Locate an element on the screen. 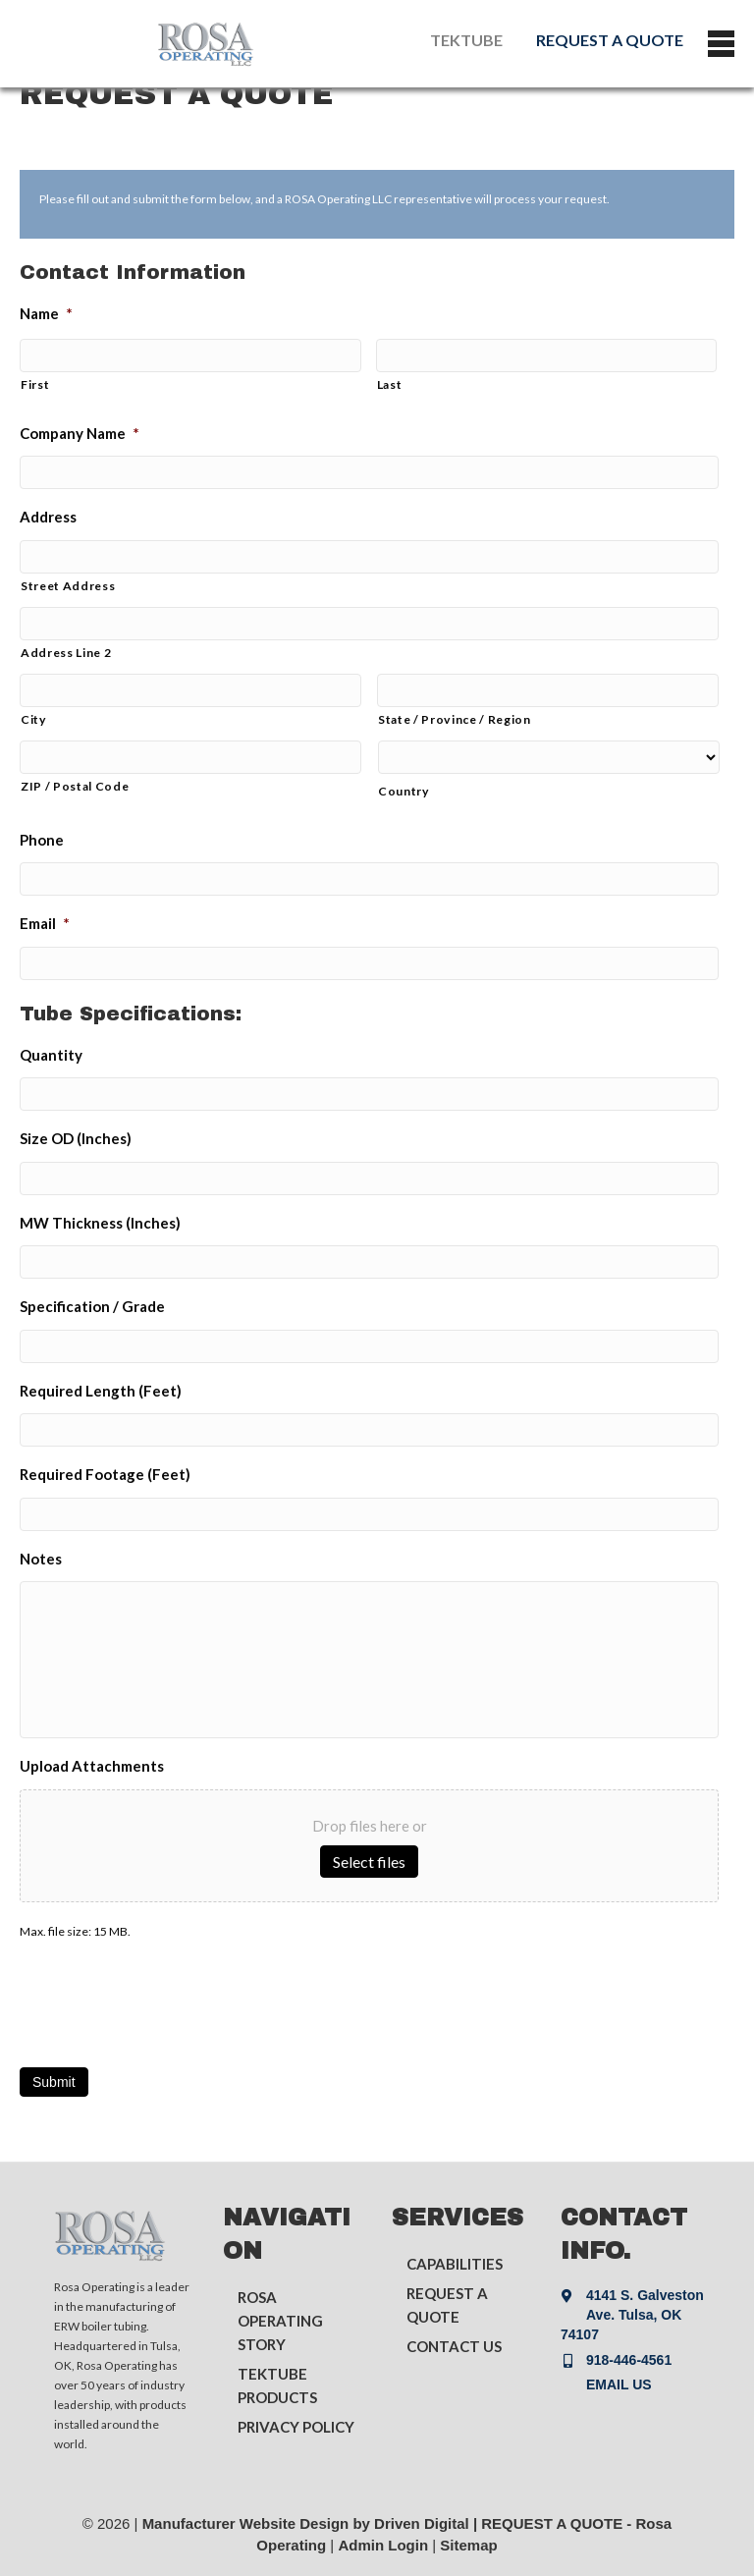  Required Length (Feet) is located at coordinates (101, 1390).